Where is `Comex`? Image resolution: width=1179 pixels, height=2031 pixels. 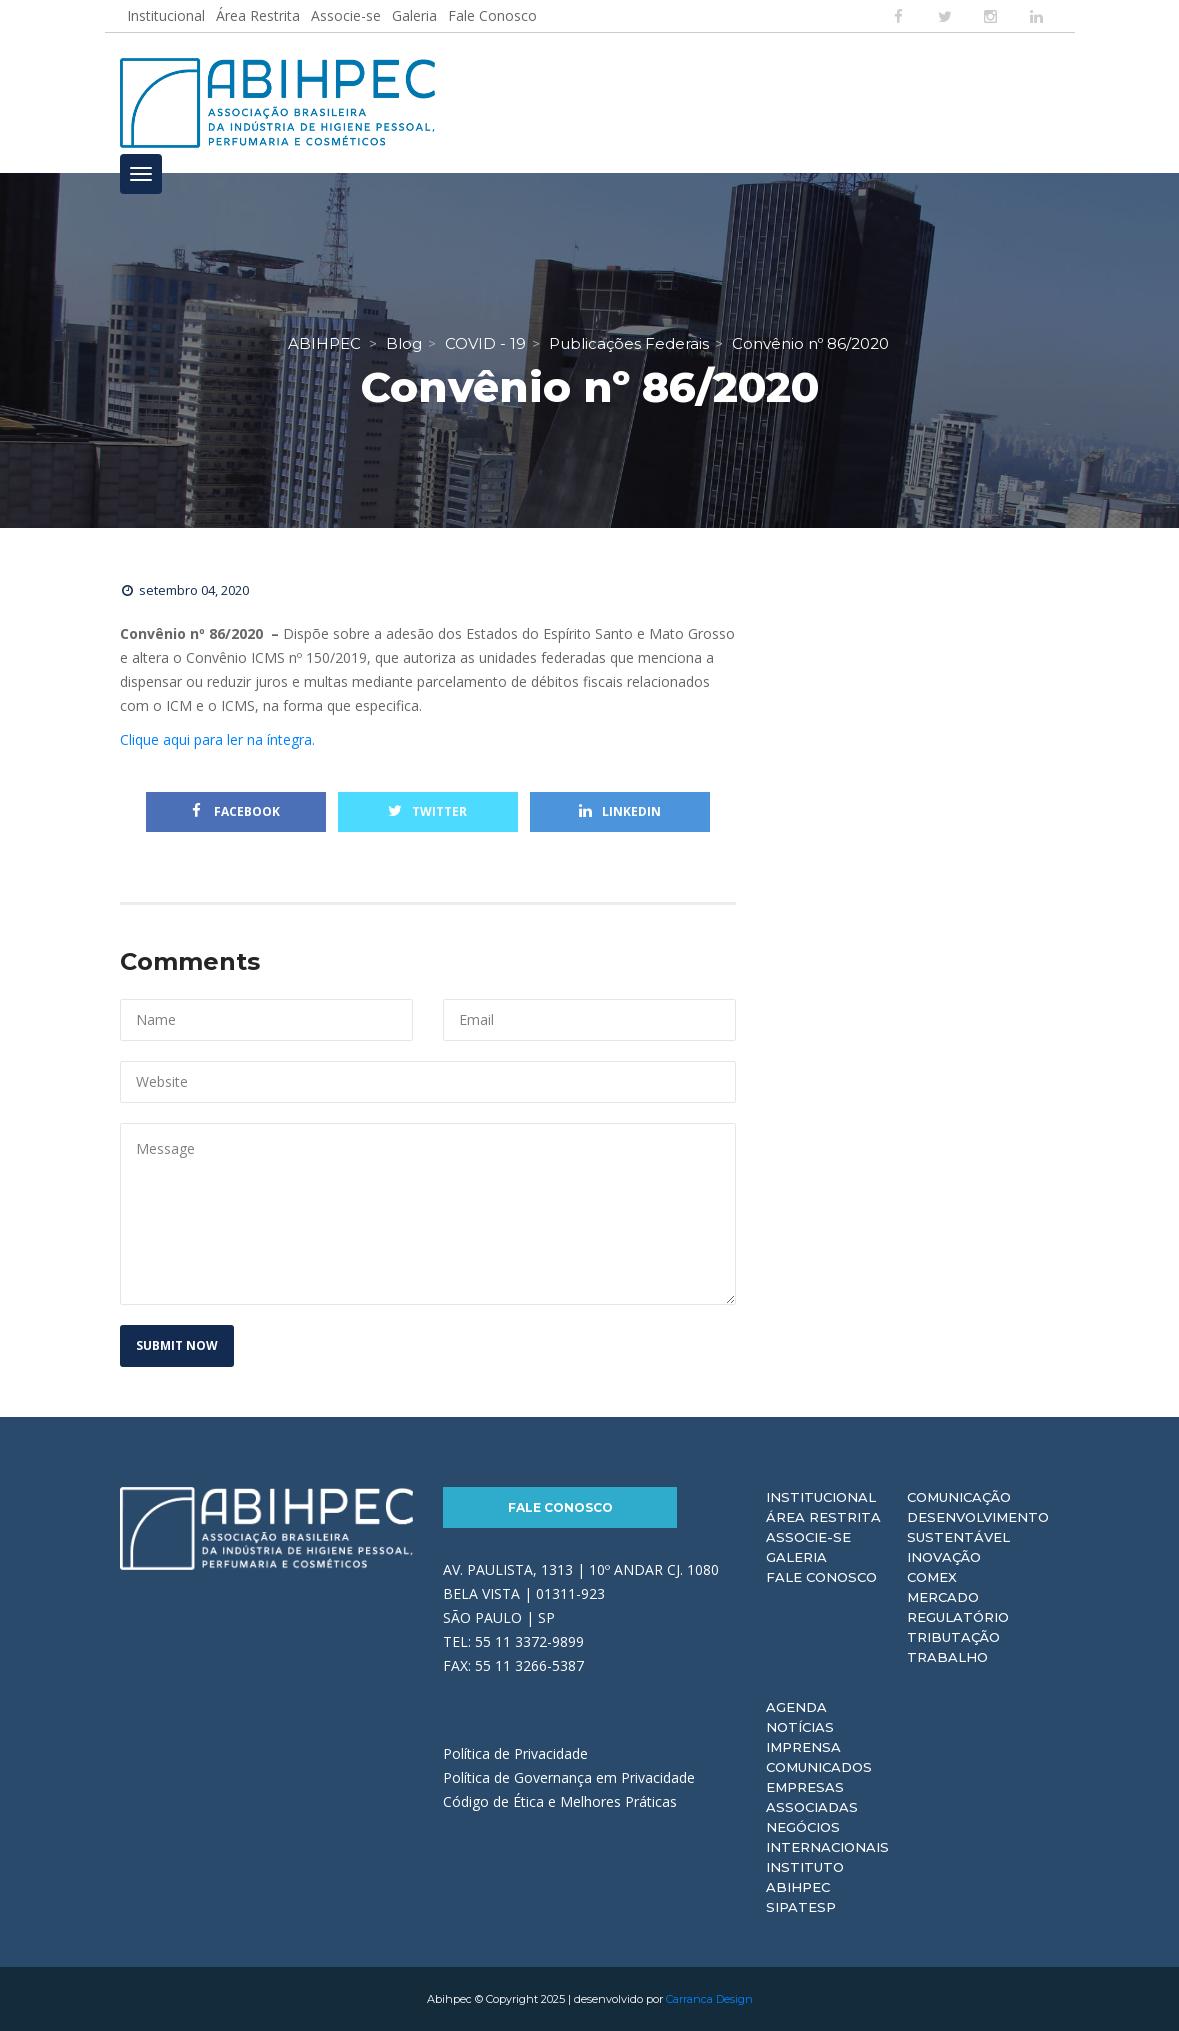
Comex is located at coordinates (932, 1577).